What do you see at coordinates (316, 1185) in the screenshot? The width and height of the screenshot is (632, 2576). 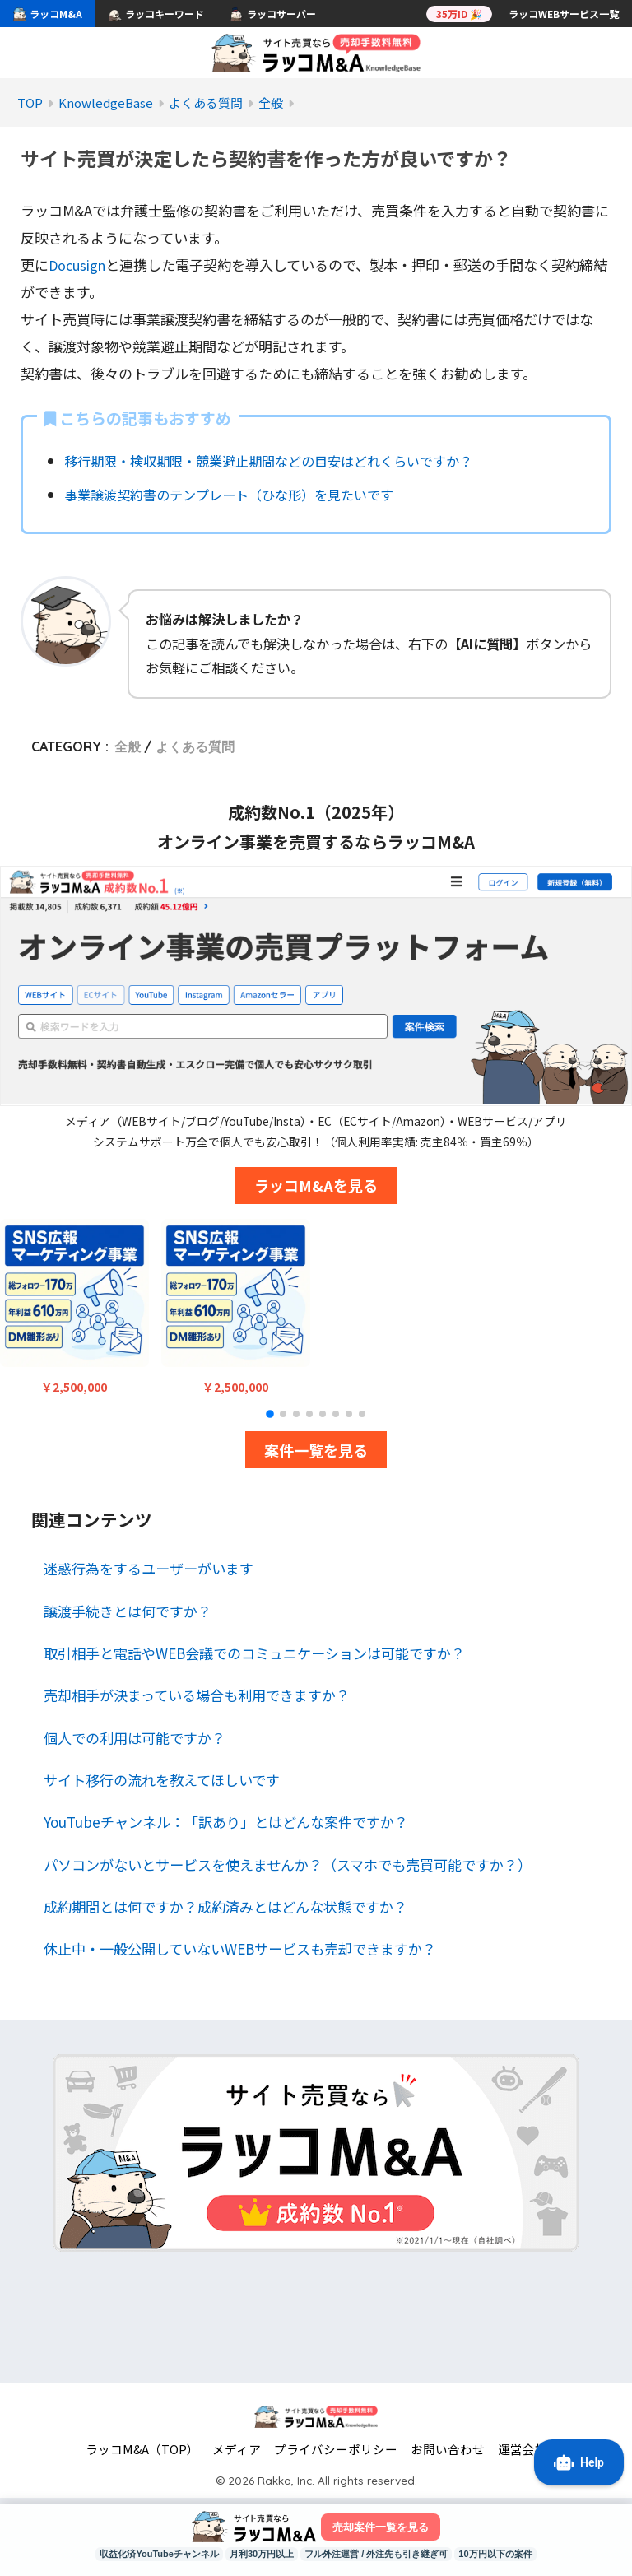 I see `ラッコM&Aを見る` at bounding box center [316, 1185].